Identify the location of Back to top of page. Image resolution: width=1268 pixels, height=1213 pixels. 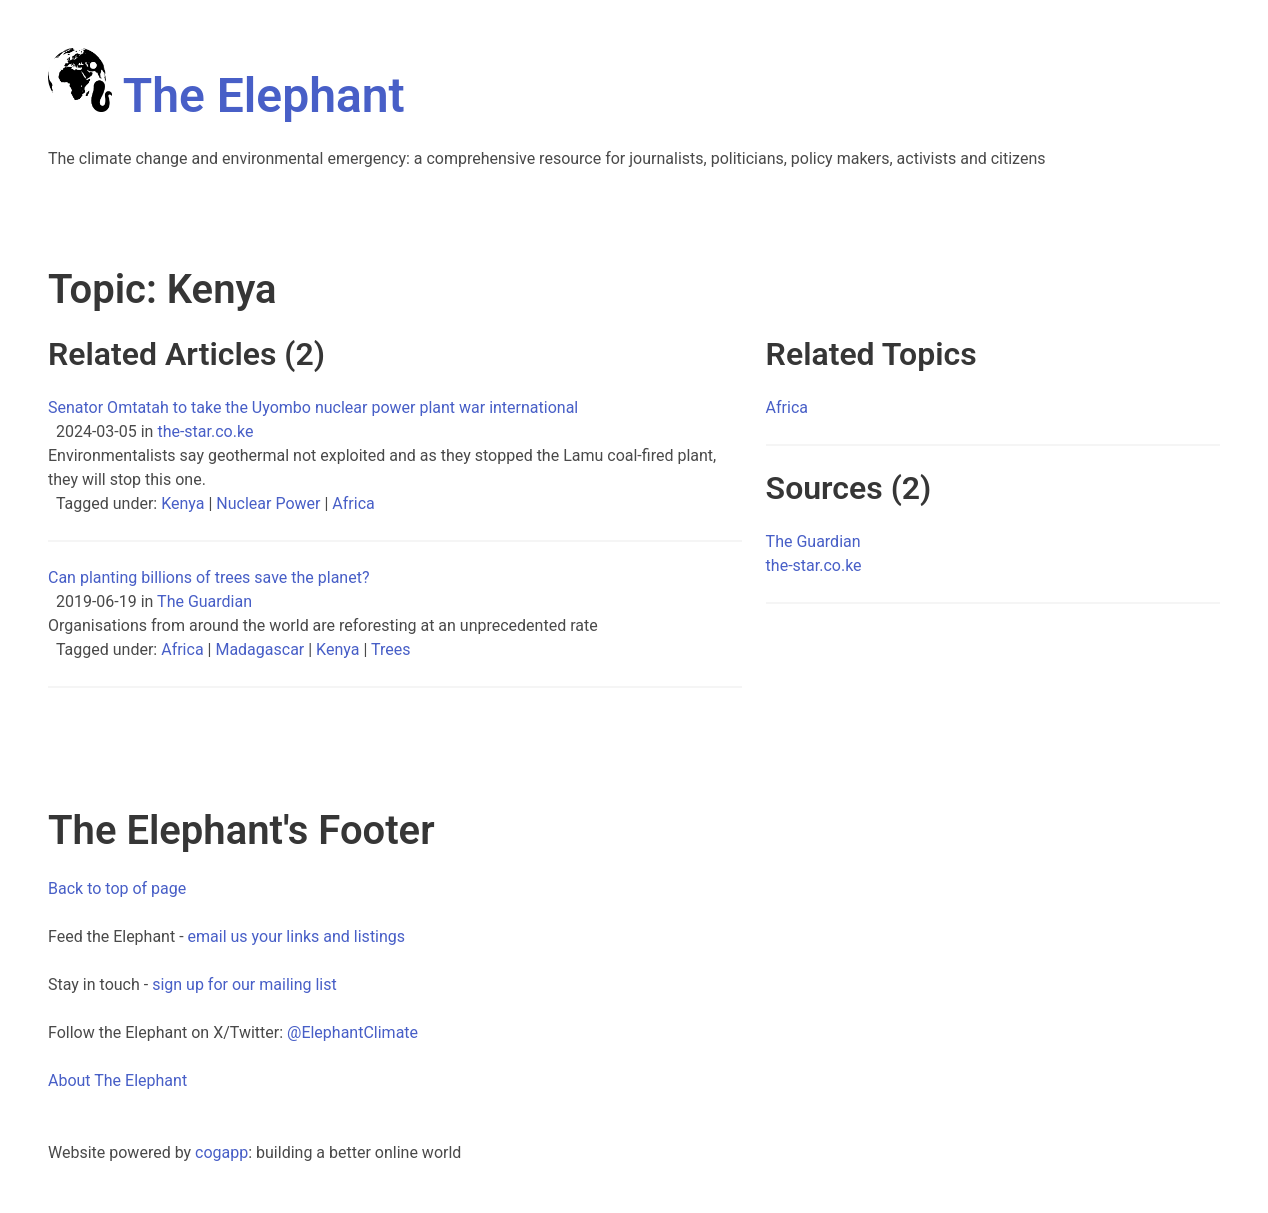
(117, 888).